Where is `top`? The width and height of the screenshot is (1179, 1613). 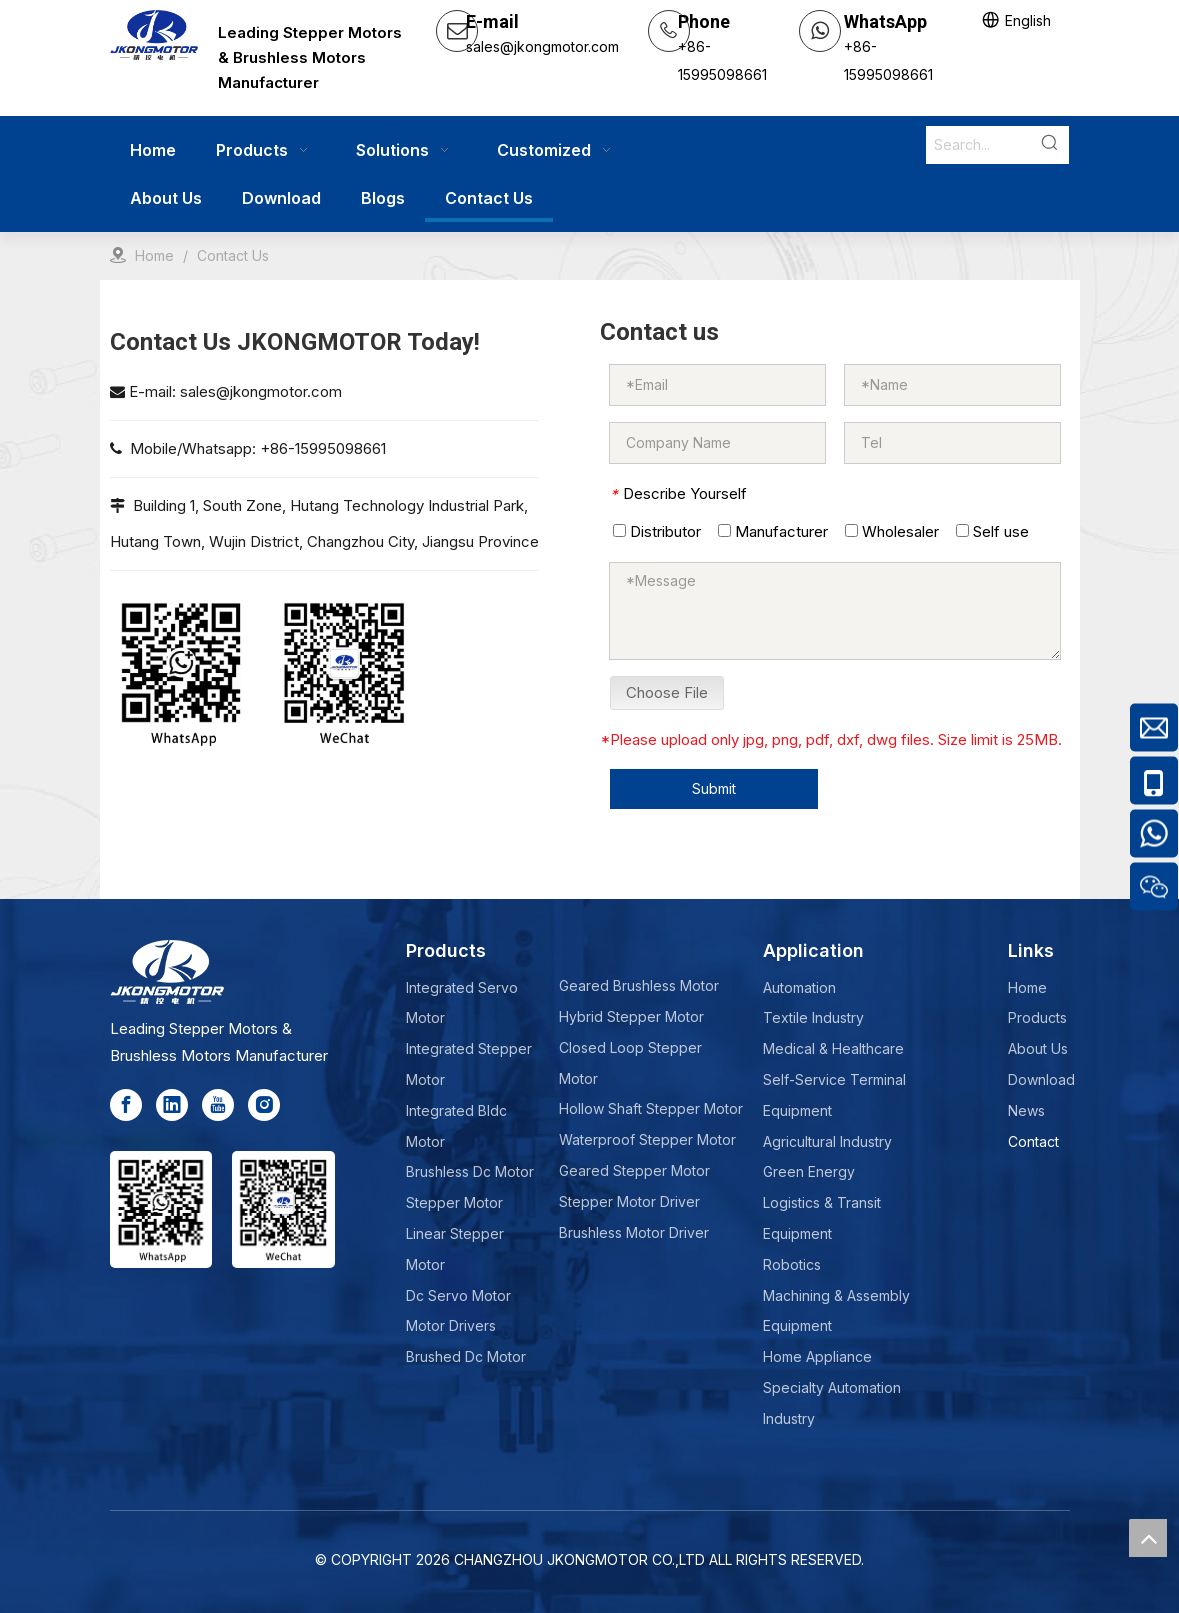
top is located at coordinates (1148, 1538).